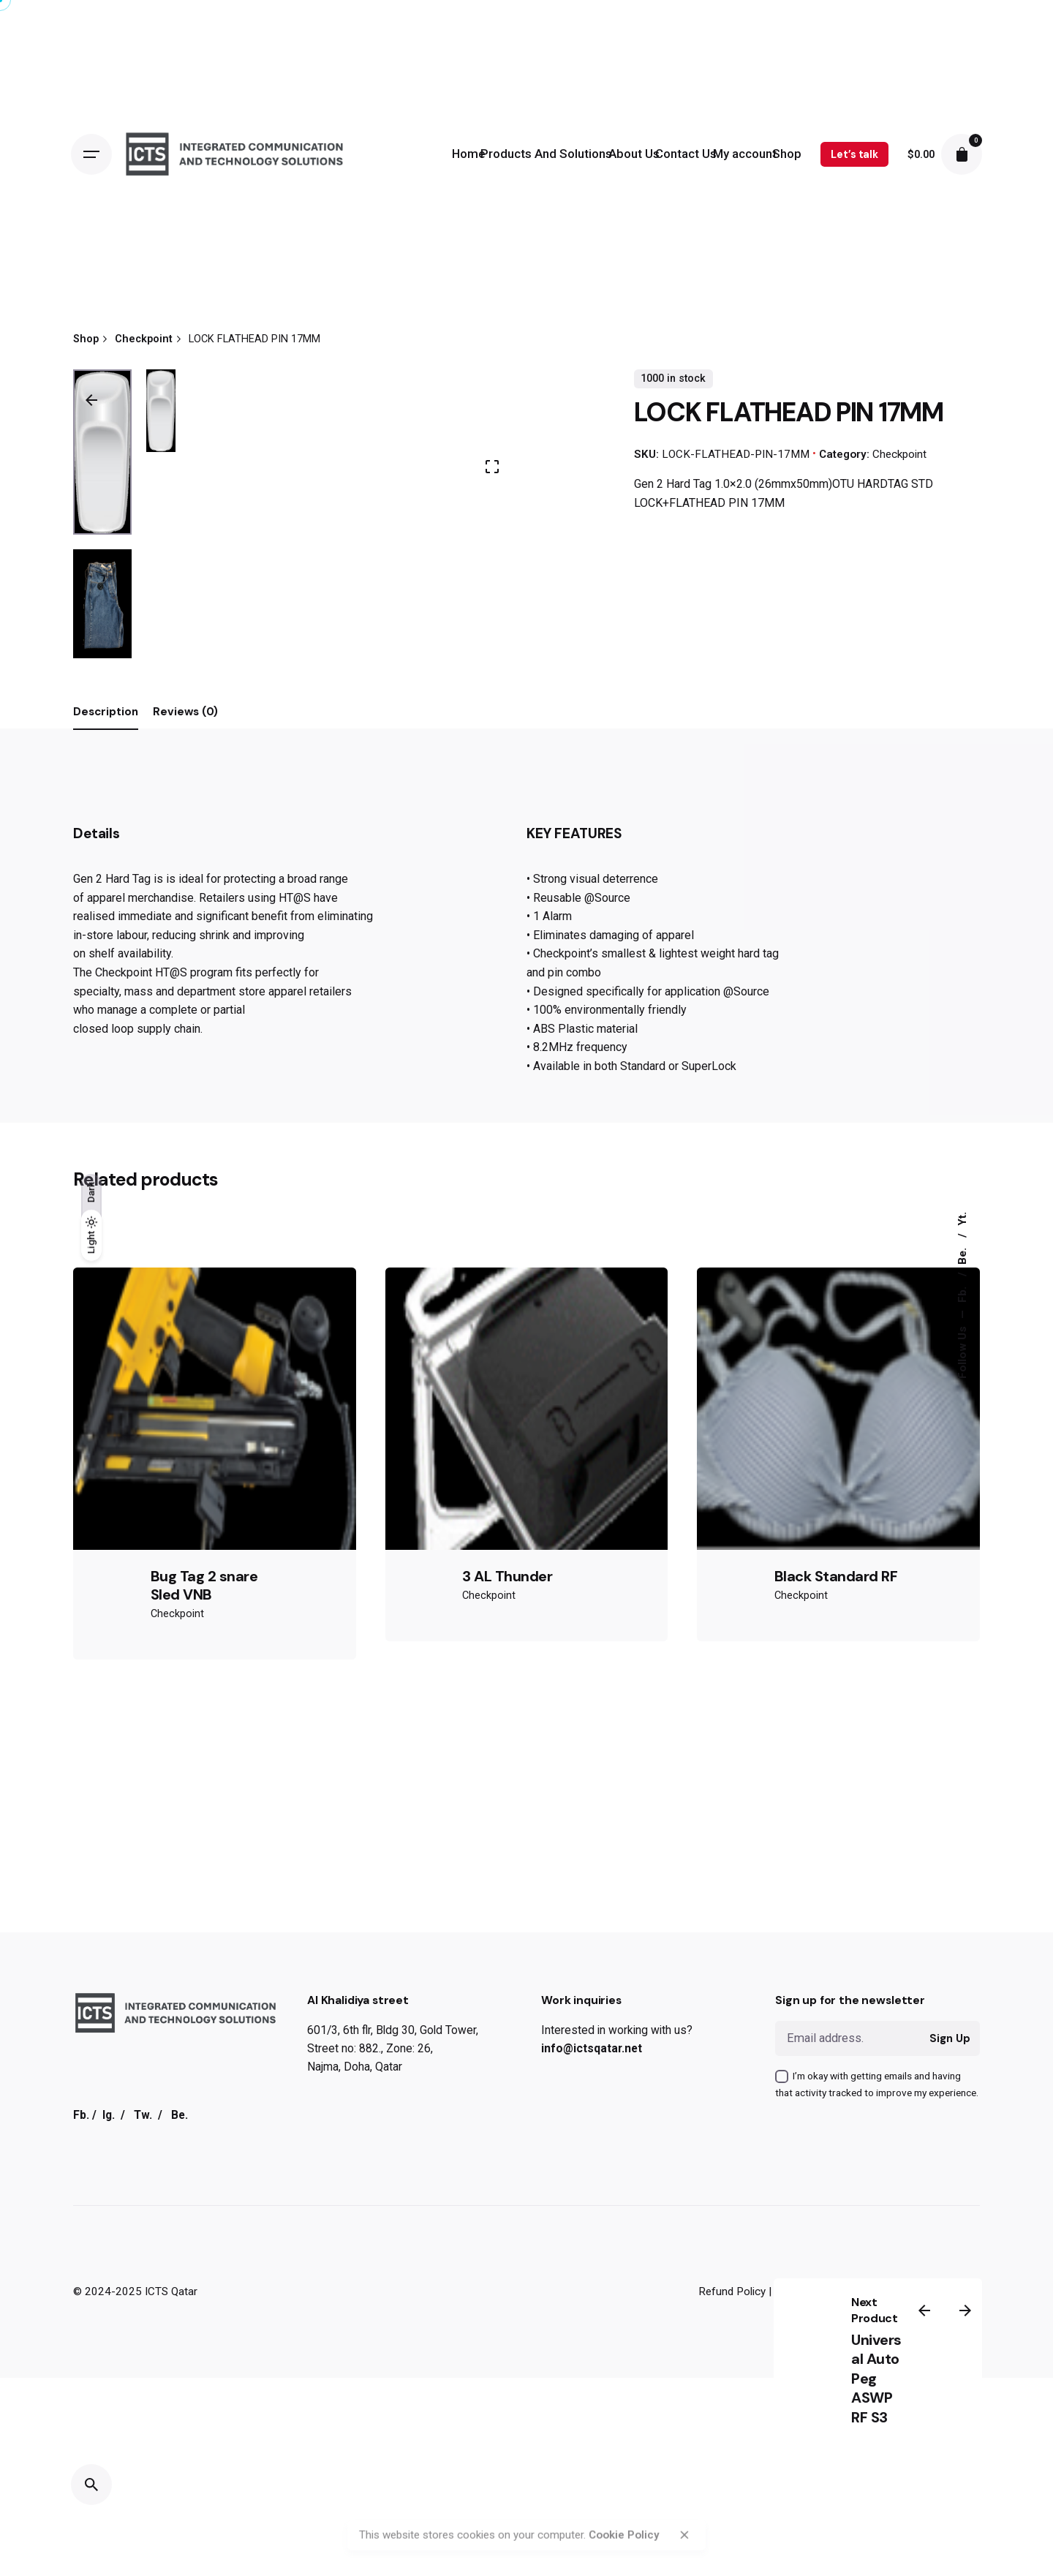 The height and width of the screenshot is (2576, 1053). Describe the element at coordinates (204, 2550) in the screenshot. I see `Bug Tag 2 snare Sled VNB` at that location.